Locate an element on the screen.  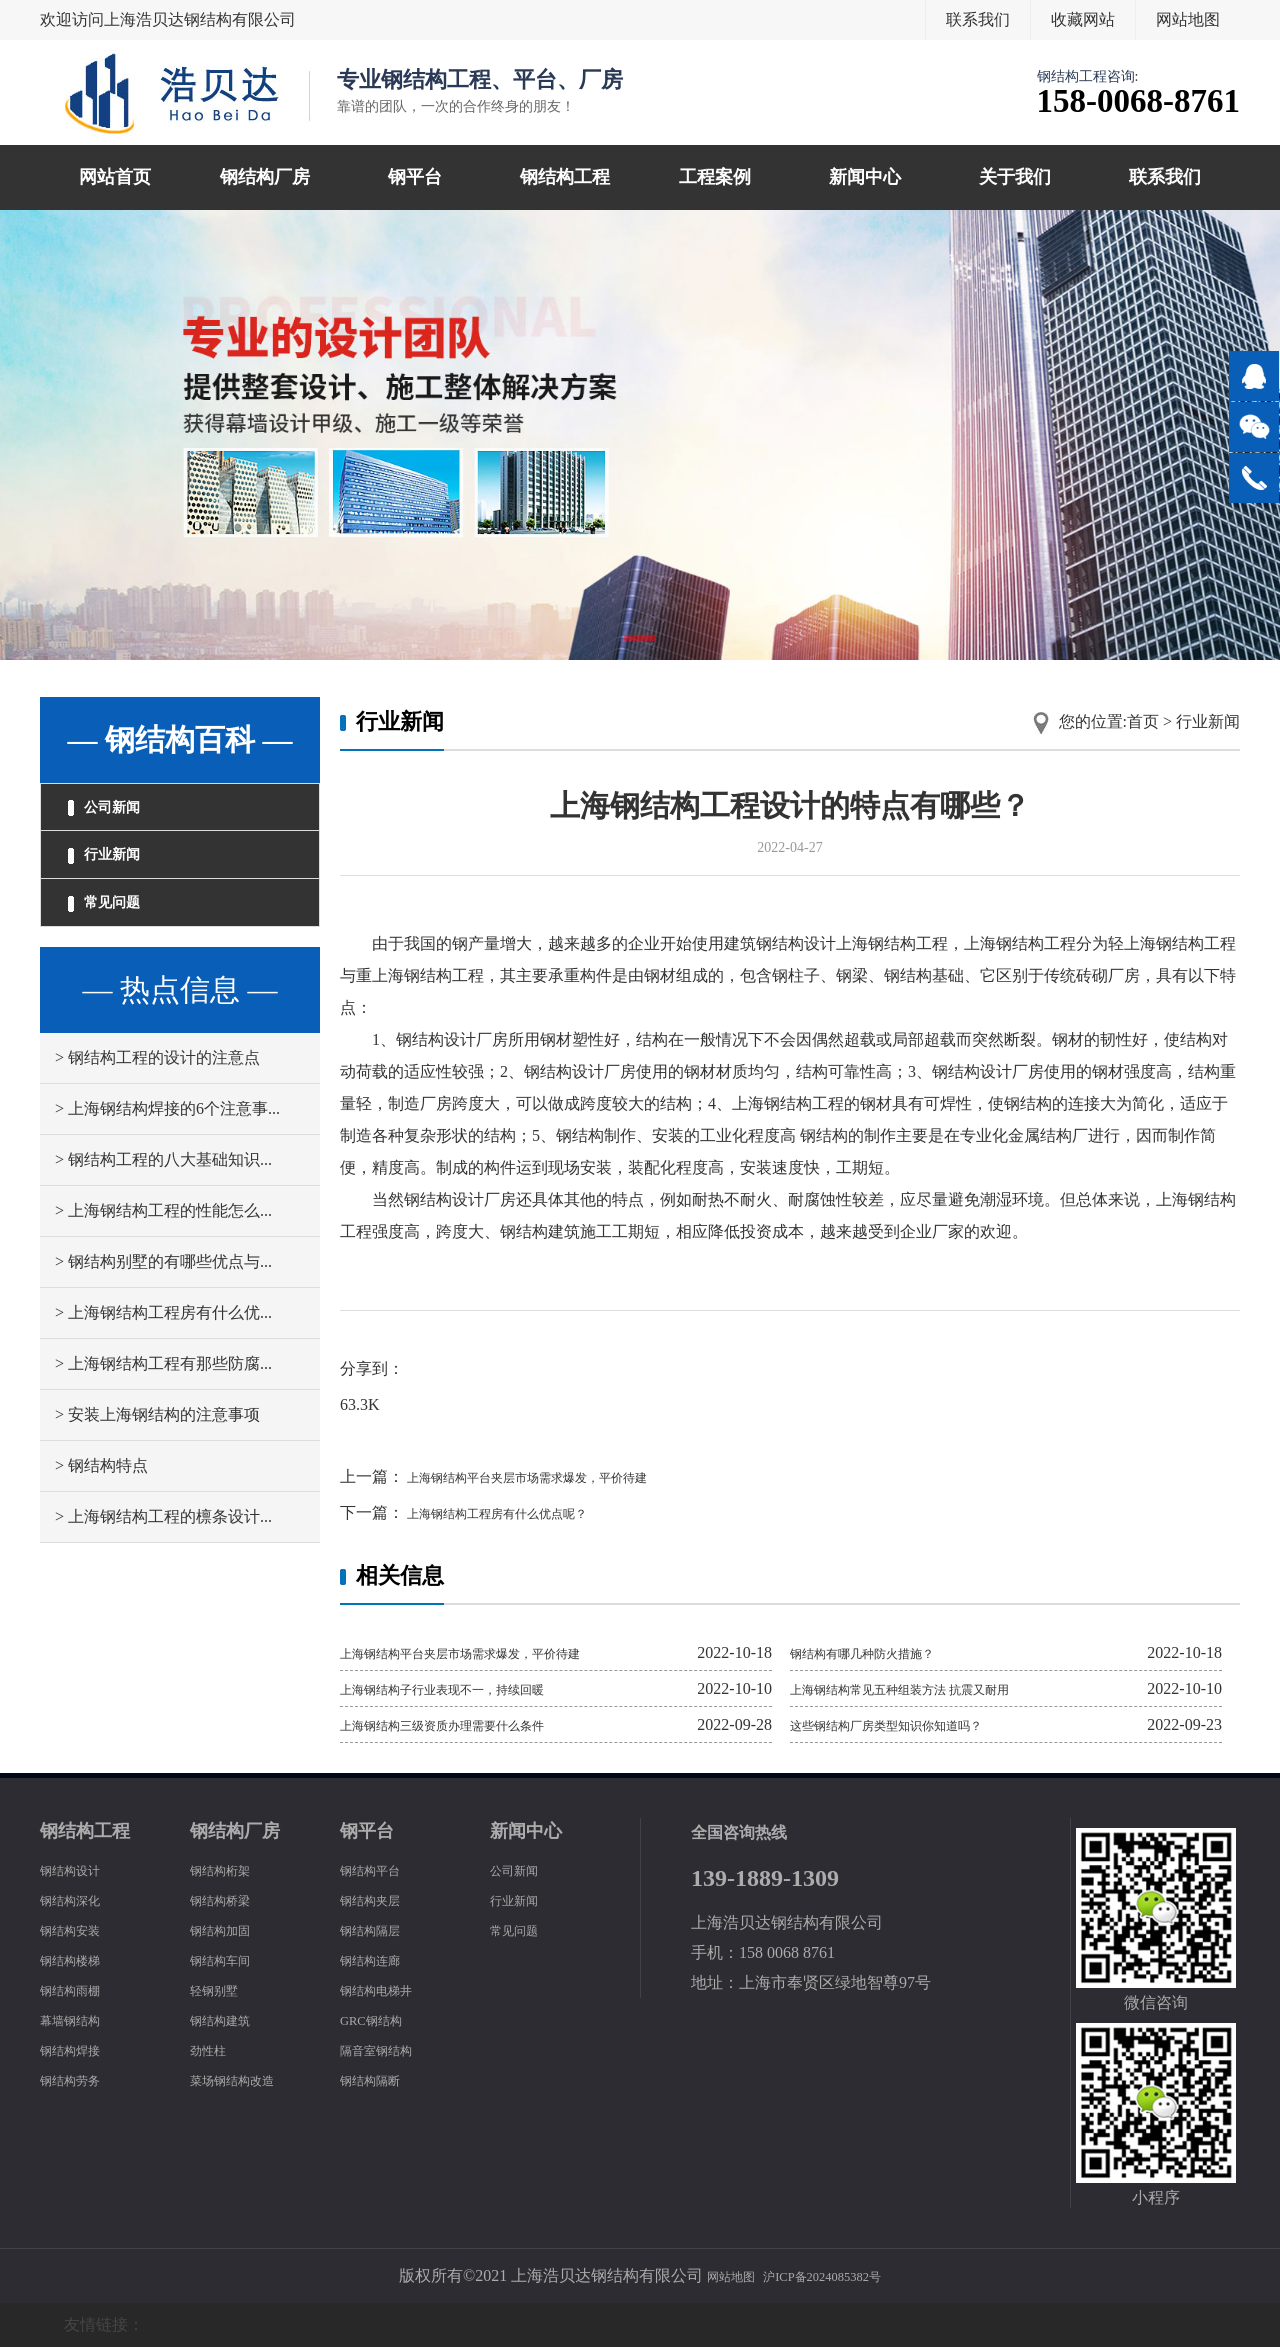
钢结构焊接 is located at coordinates (80, 2049).